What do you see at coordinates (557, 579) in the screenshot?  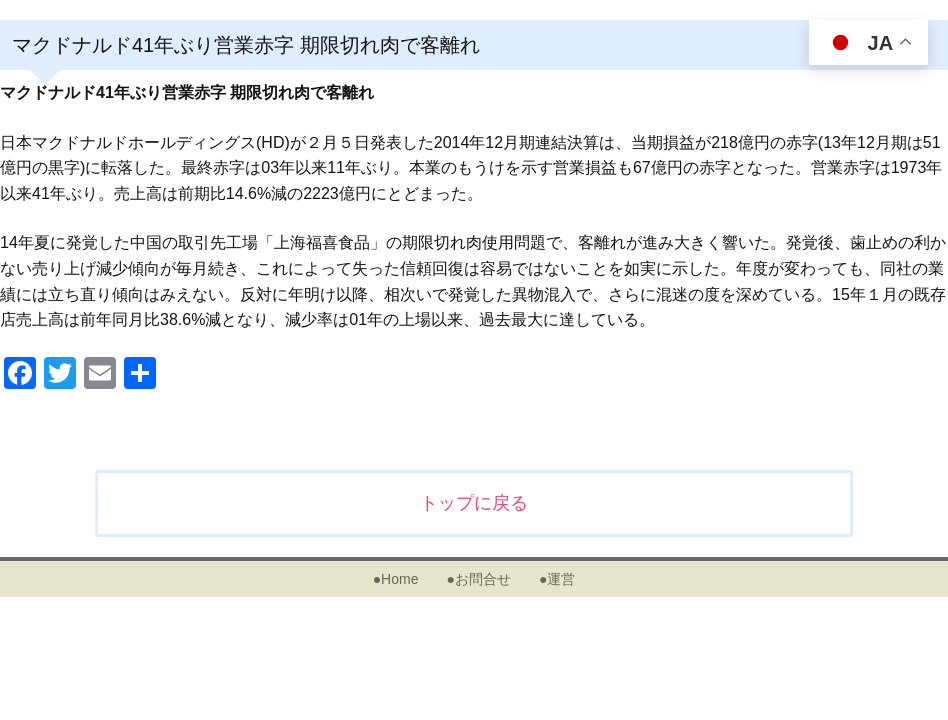 I see `●運営` at bounding box center [557, 579].